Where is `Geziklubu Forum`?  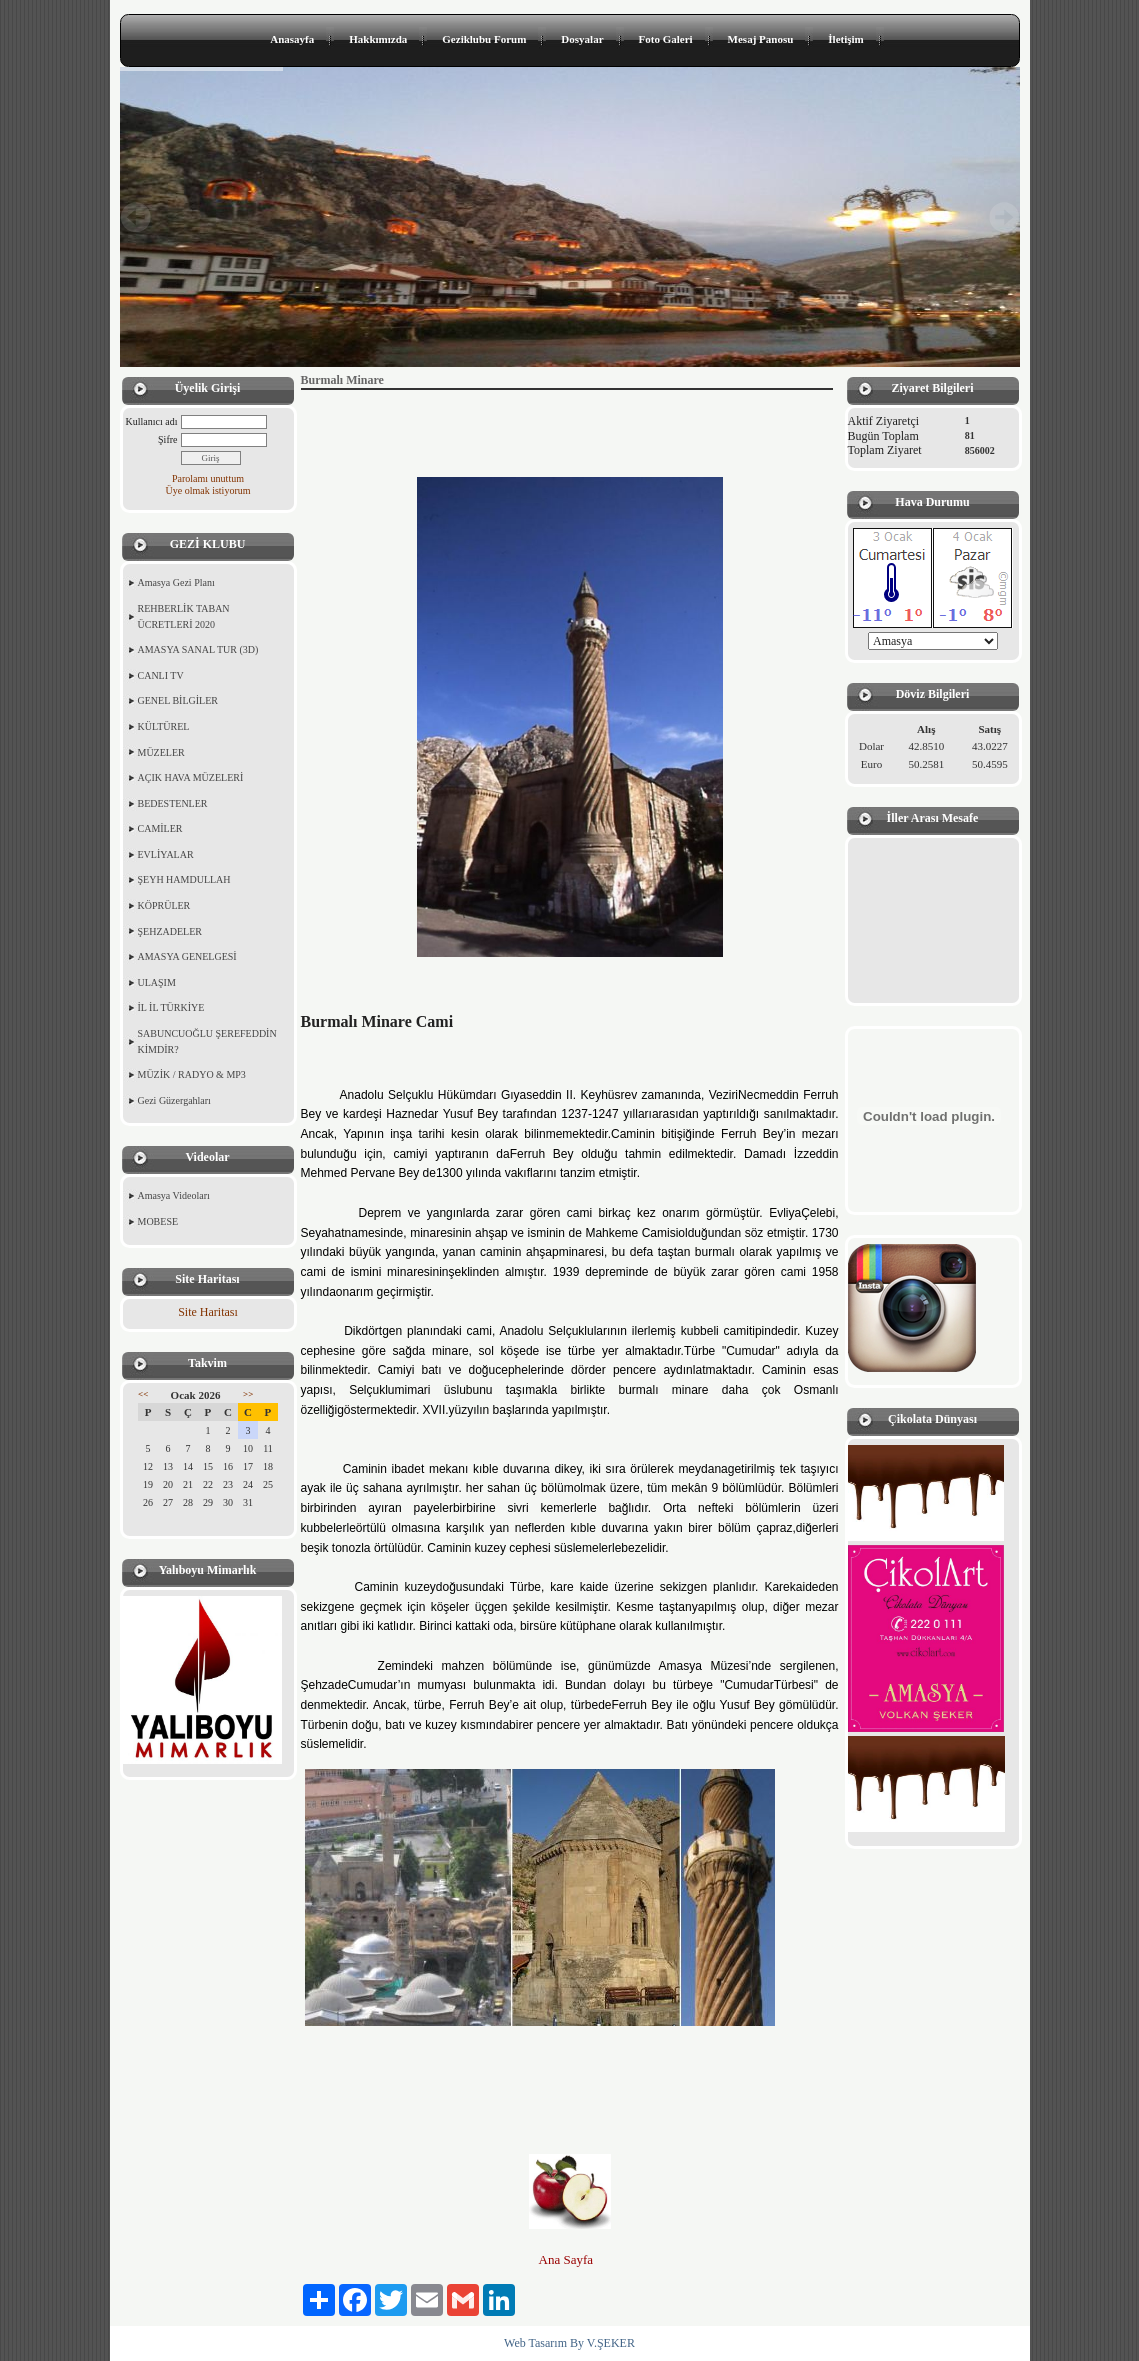 Geziklubu Forum is located at coordinates (484, 39).